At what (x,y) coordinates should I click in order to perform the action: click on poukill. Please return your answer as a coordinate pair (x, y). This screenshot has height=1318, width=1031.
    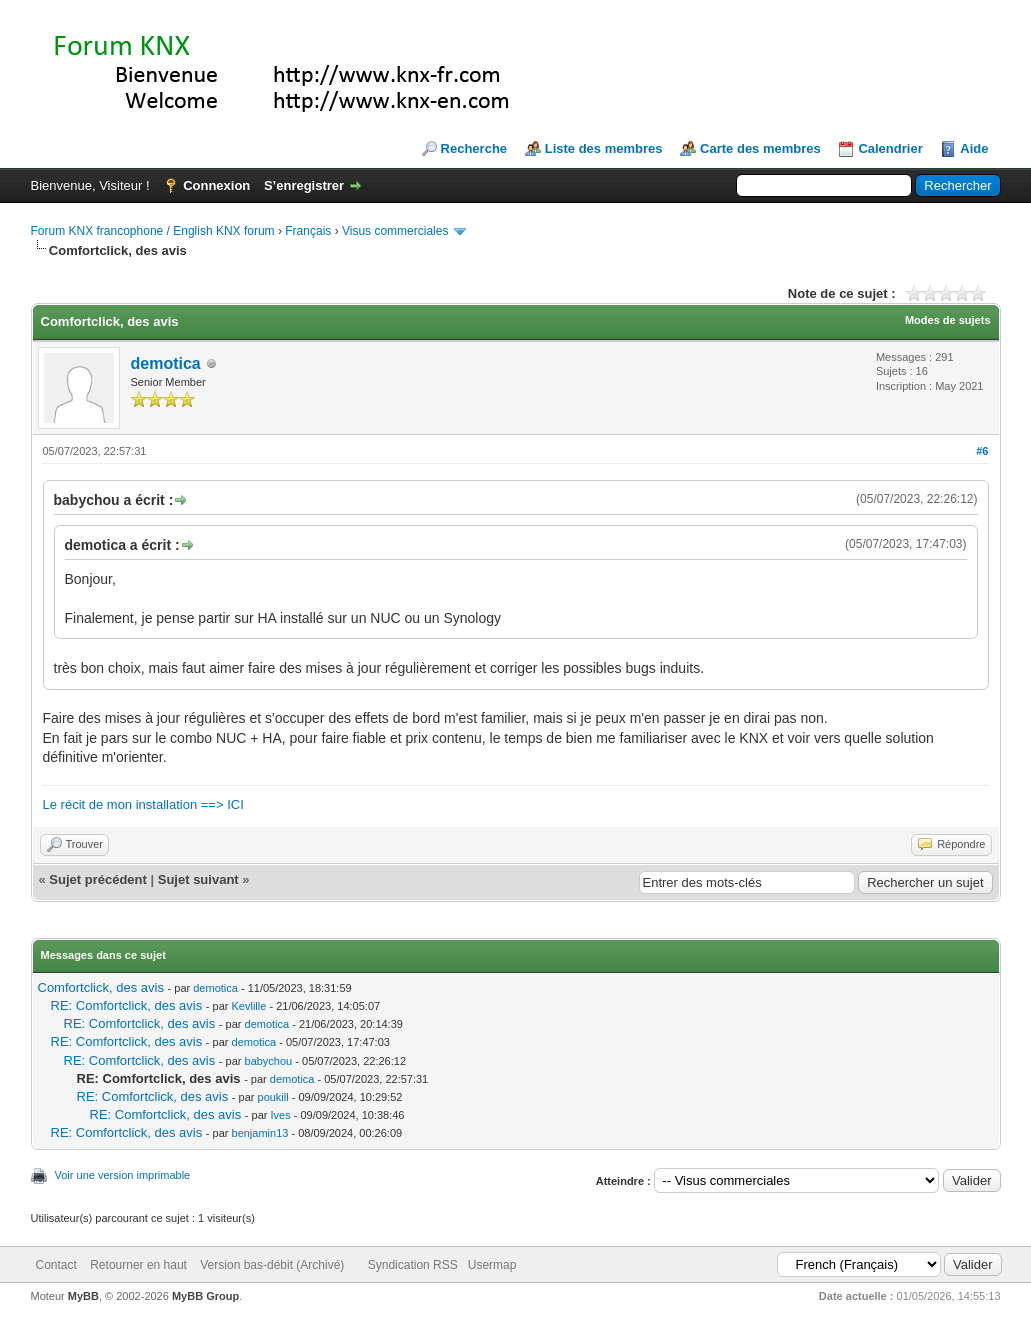
    Looking at the image, I should click on (273, 1097).